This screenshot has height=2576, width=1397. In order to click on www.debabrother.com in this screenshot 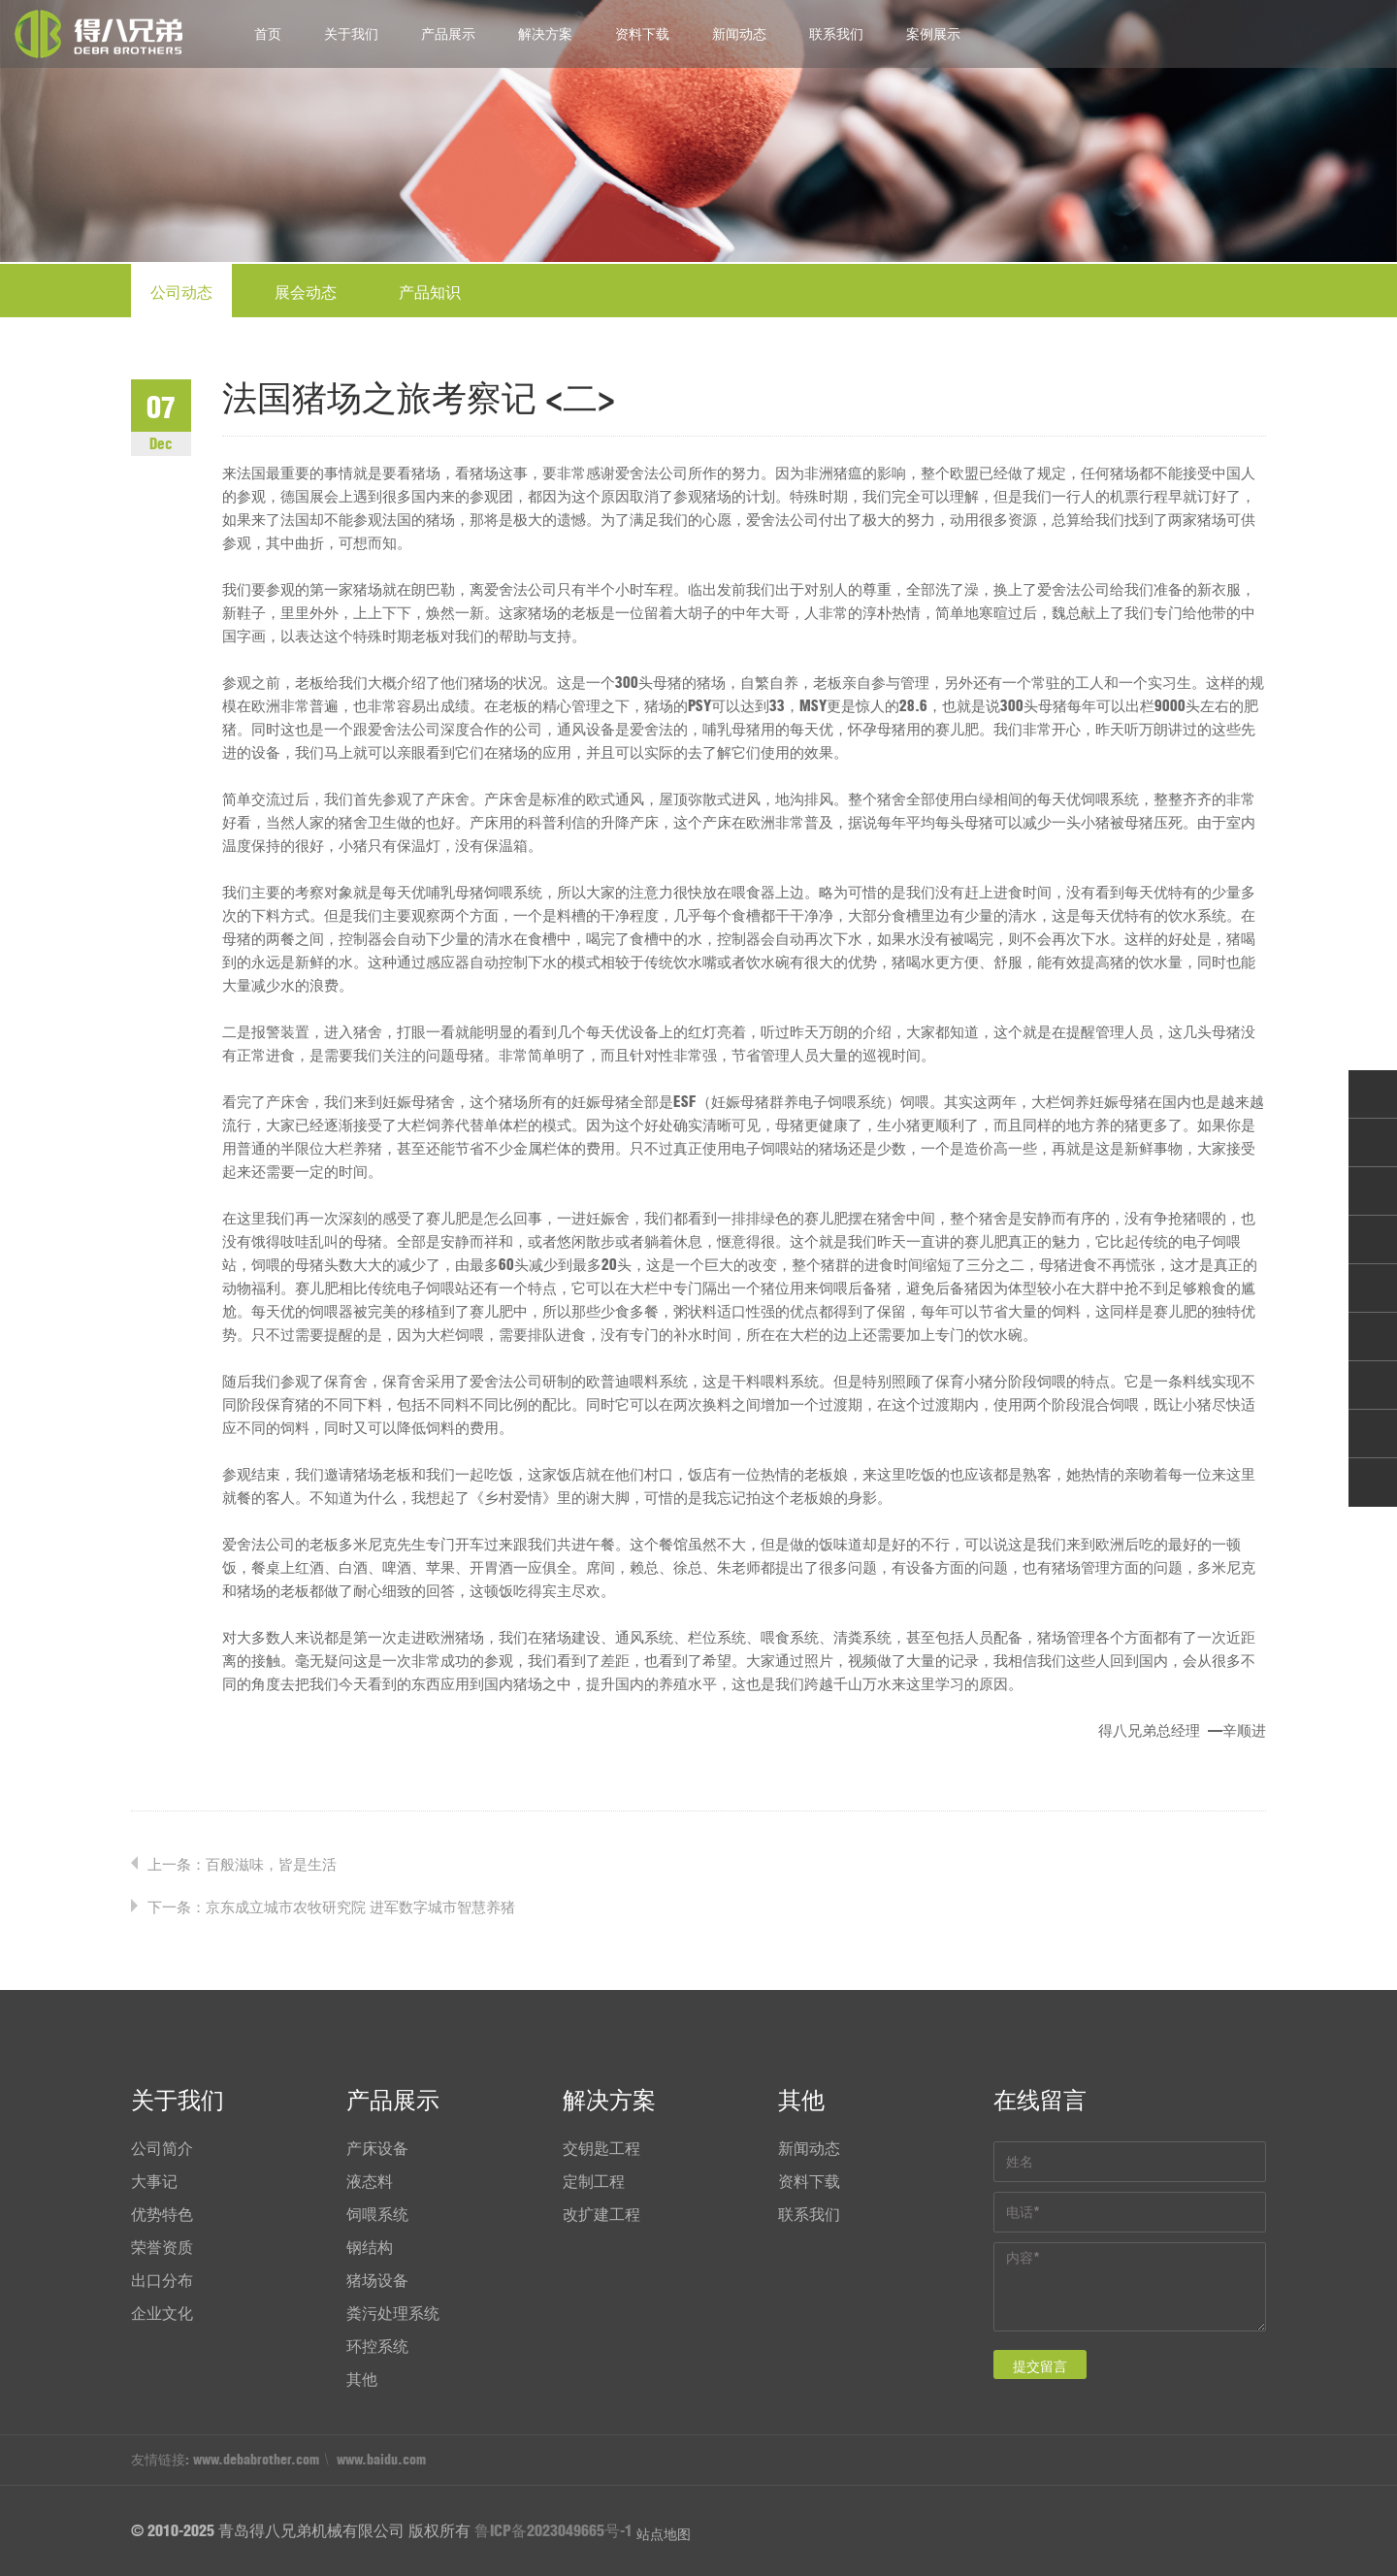, I will do `click(256, 2459)`.